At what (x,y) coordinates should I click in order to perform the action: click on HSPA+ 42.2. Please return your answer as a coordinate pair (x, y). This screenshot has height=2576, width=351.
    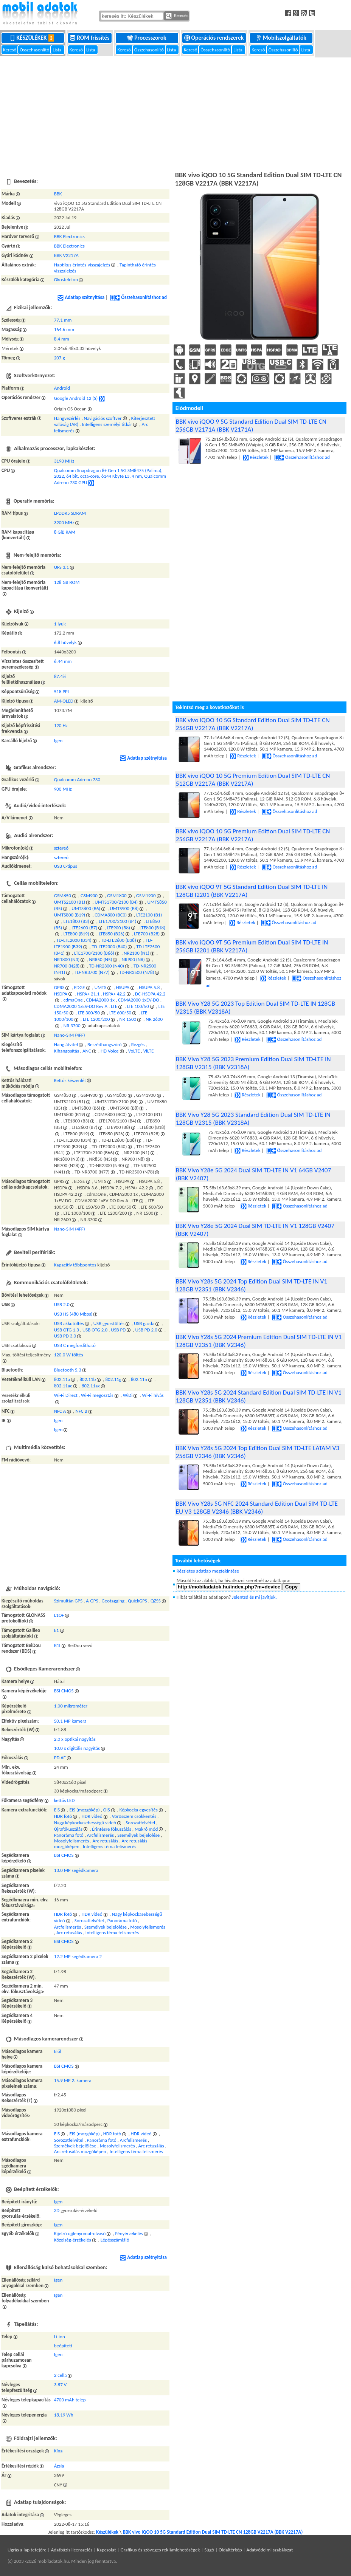
    Looking at the image, I should click on (114, 994).